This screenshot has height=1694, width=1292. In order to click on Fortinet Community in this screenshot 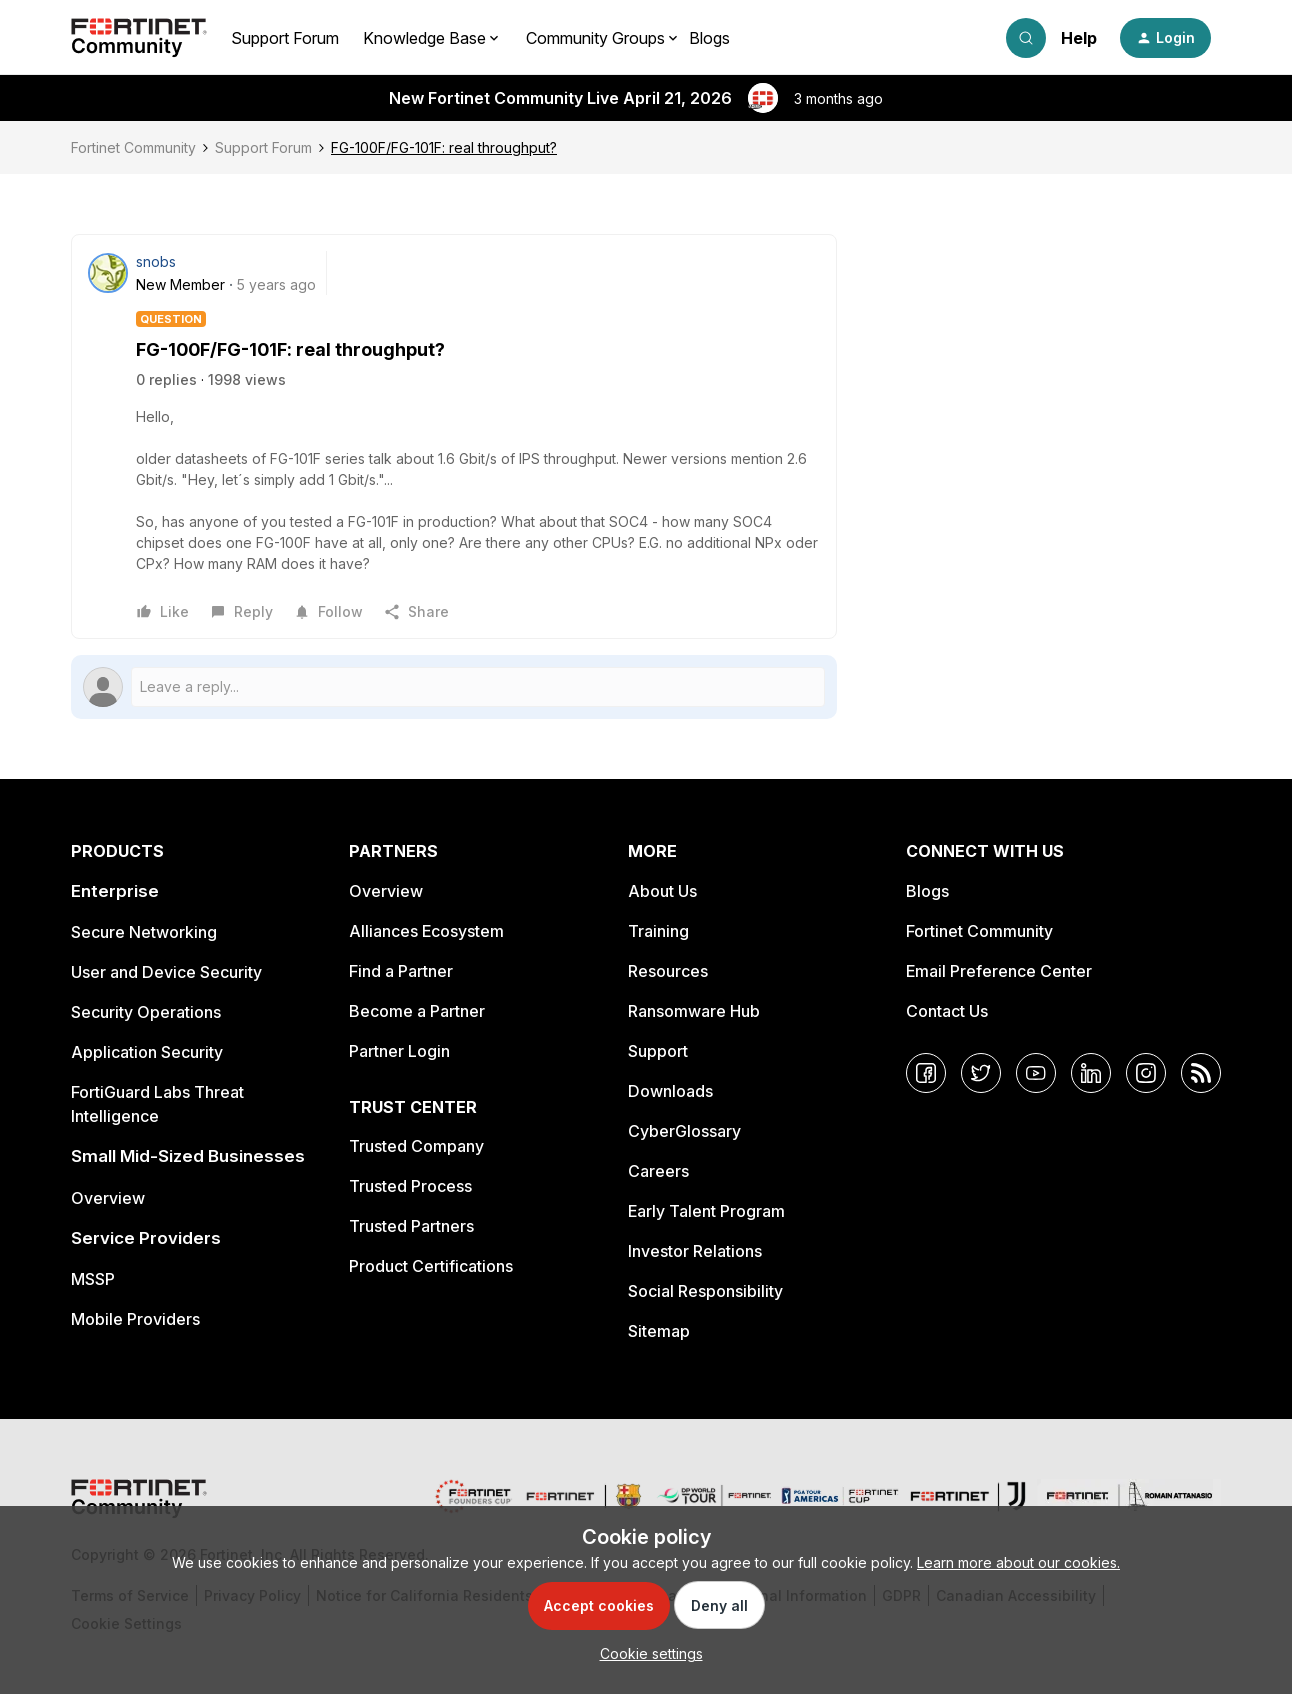, I will do `click(133, 147)`.